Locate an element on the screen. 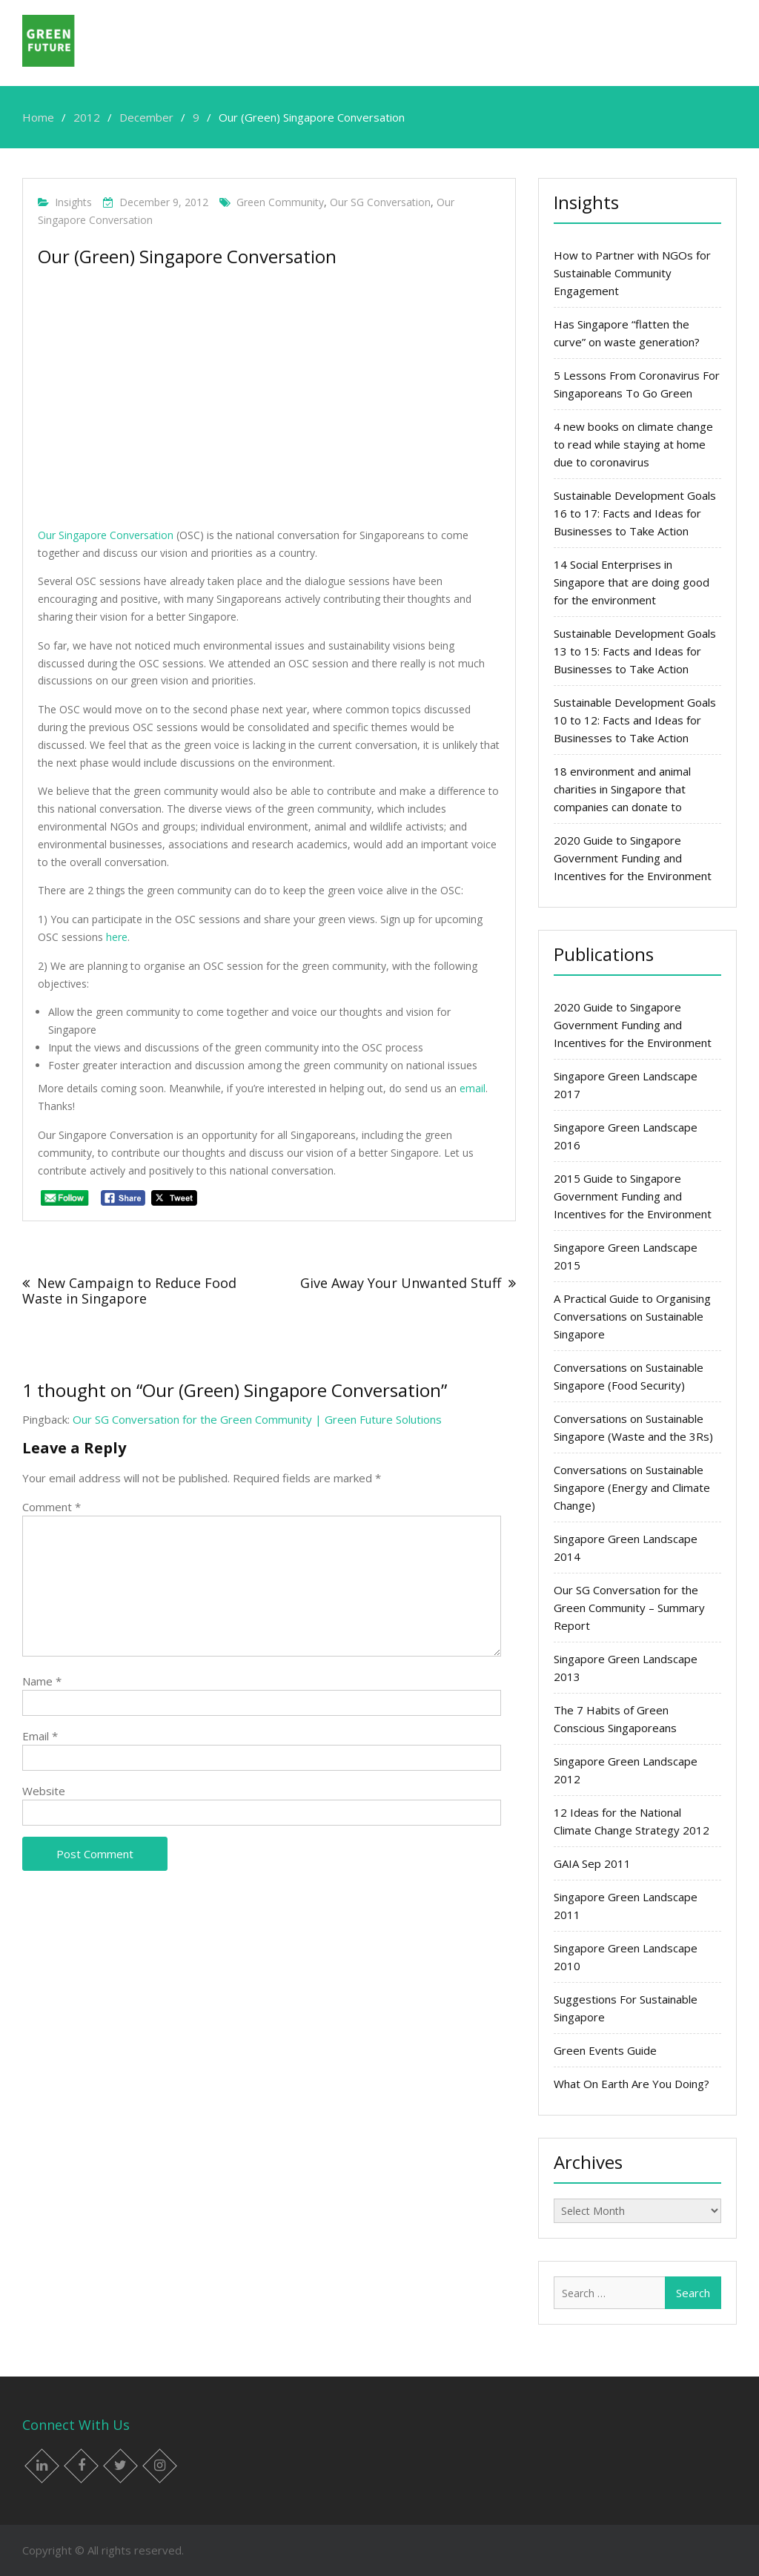  Our SG Conversation for the Green Community | Green Future Solutions is located at coordinates (257, 1419).